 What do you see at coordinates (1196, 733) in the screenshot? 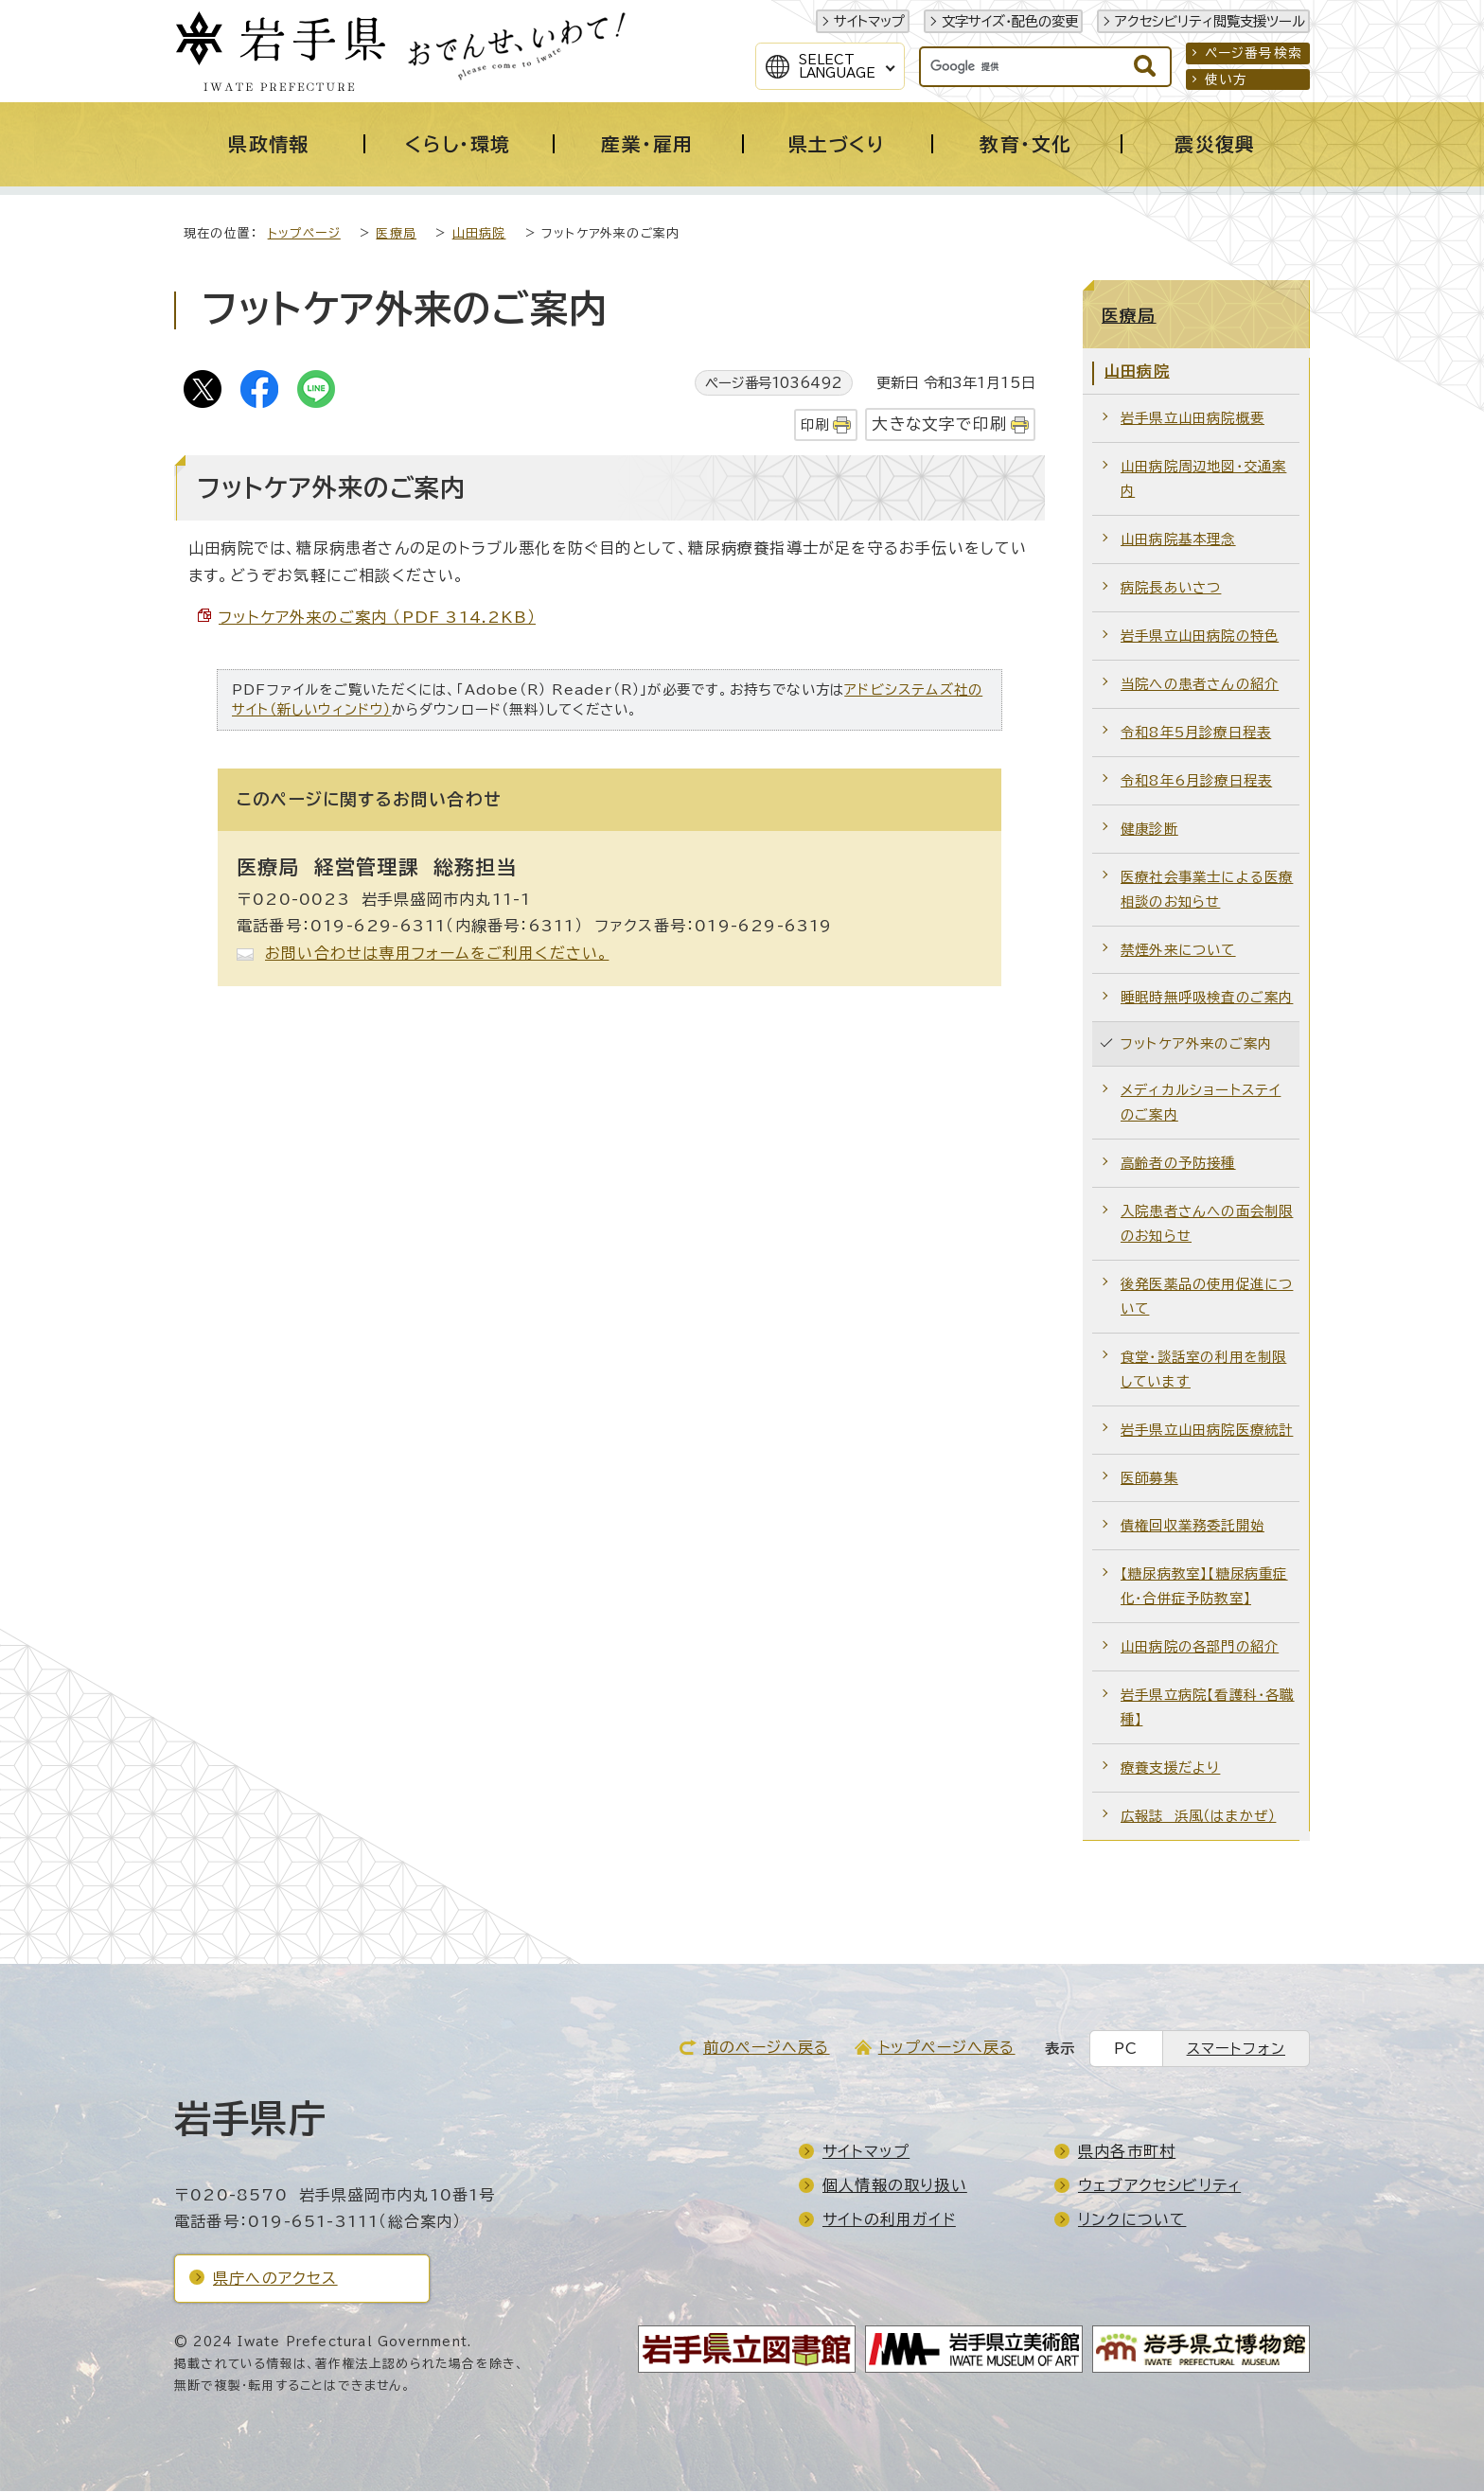
I see `令和8年5月診療日程表` at bounding box center [1196, 733].